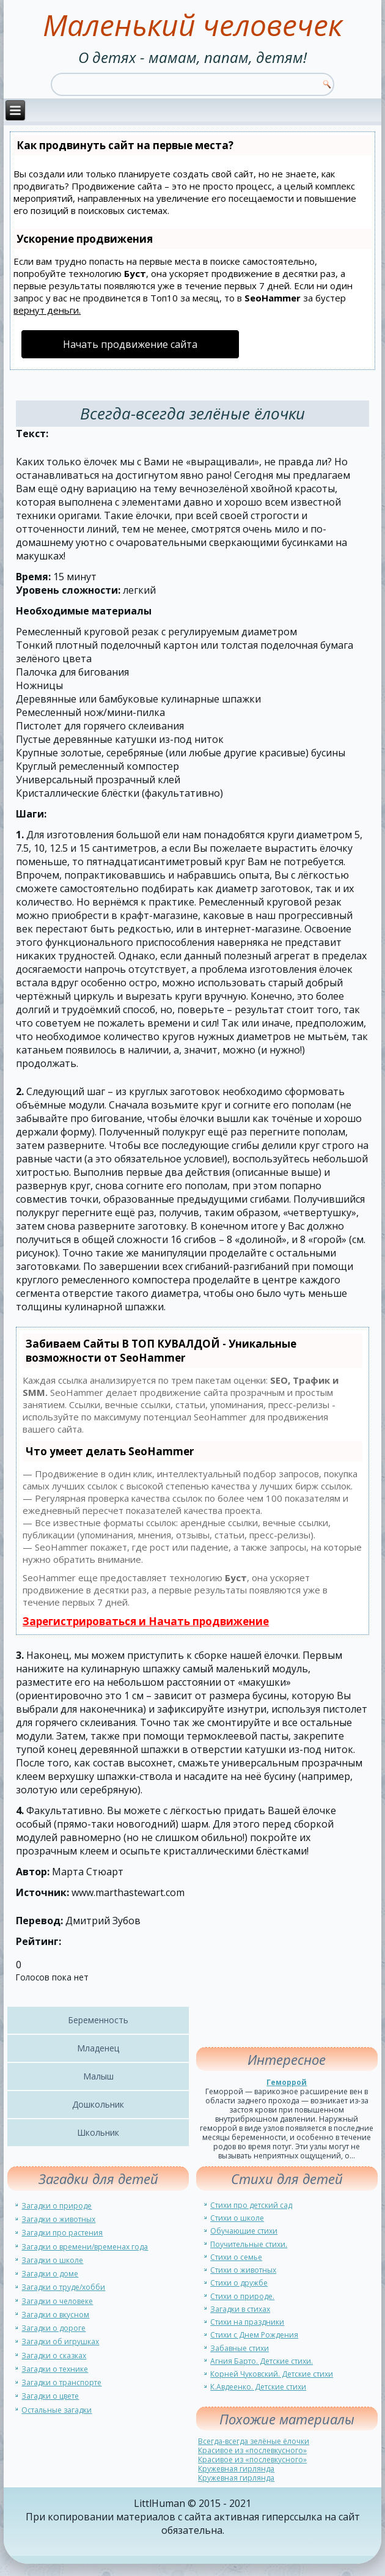 This screenshot has height=2576, width=385. I want to click on Младенец, so click(98, 2048).